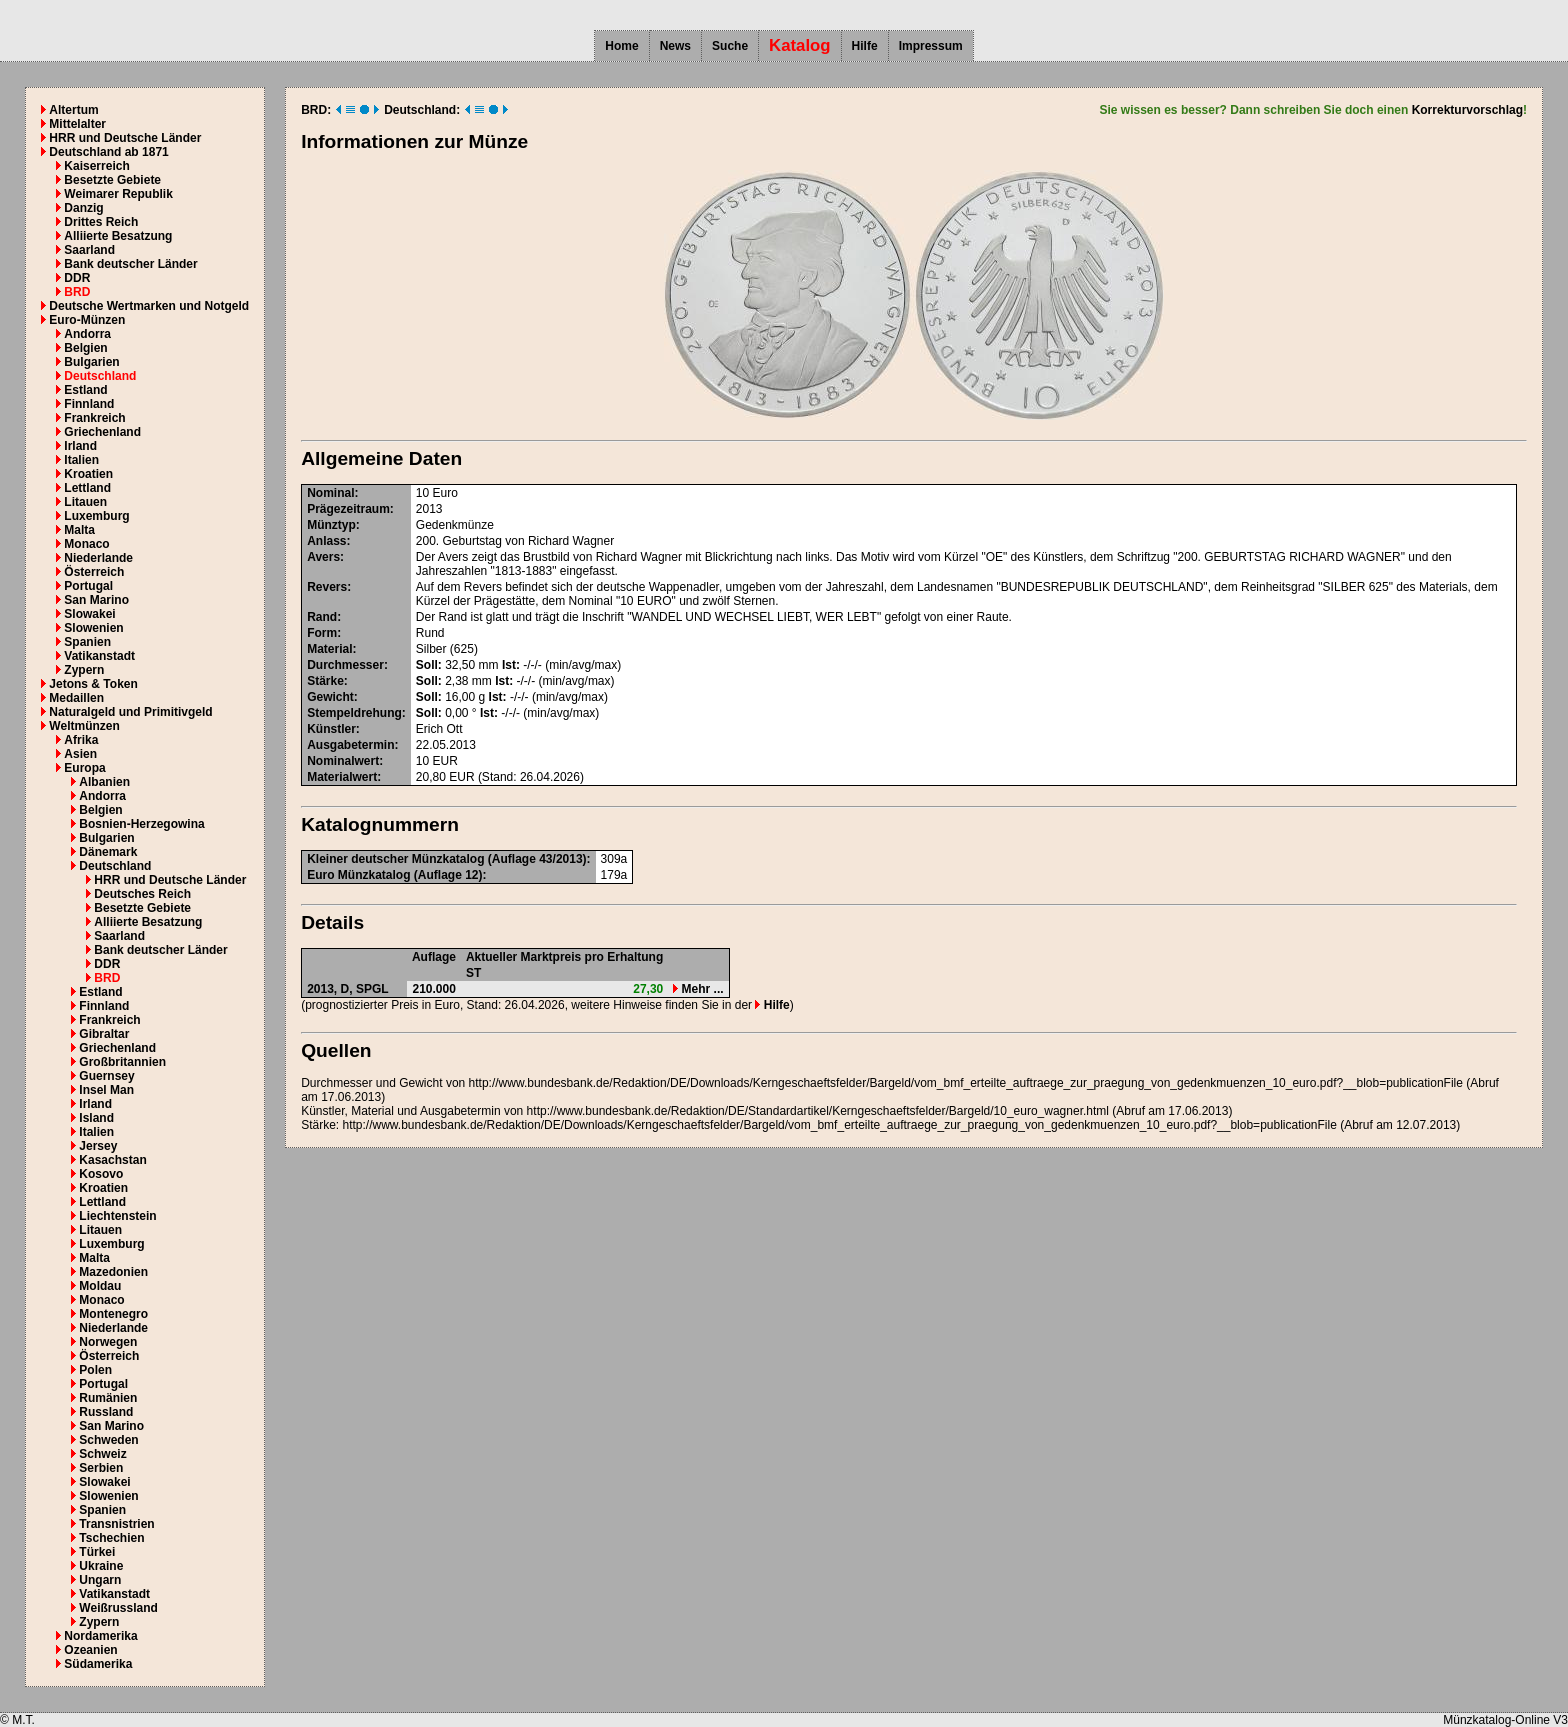 The width and height of the screenshot is (1568, 1727). What do you see at coordinates (800, 45) in the screenshot?
I see `Katalog` at bounding box center [800, 45].